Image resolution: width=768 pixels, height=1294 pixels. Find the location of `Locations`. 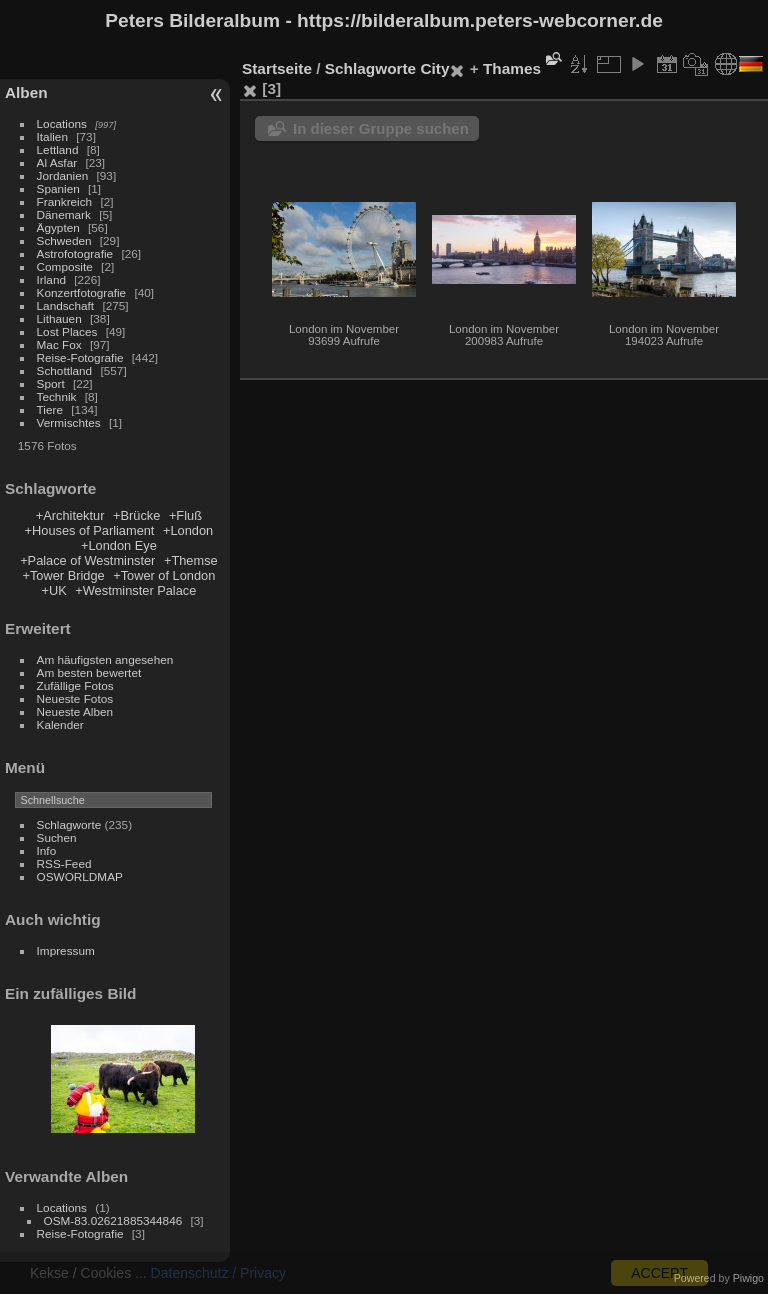

Locations is located at coordinates (62, 123).